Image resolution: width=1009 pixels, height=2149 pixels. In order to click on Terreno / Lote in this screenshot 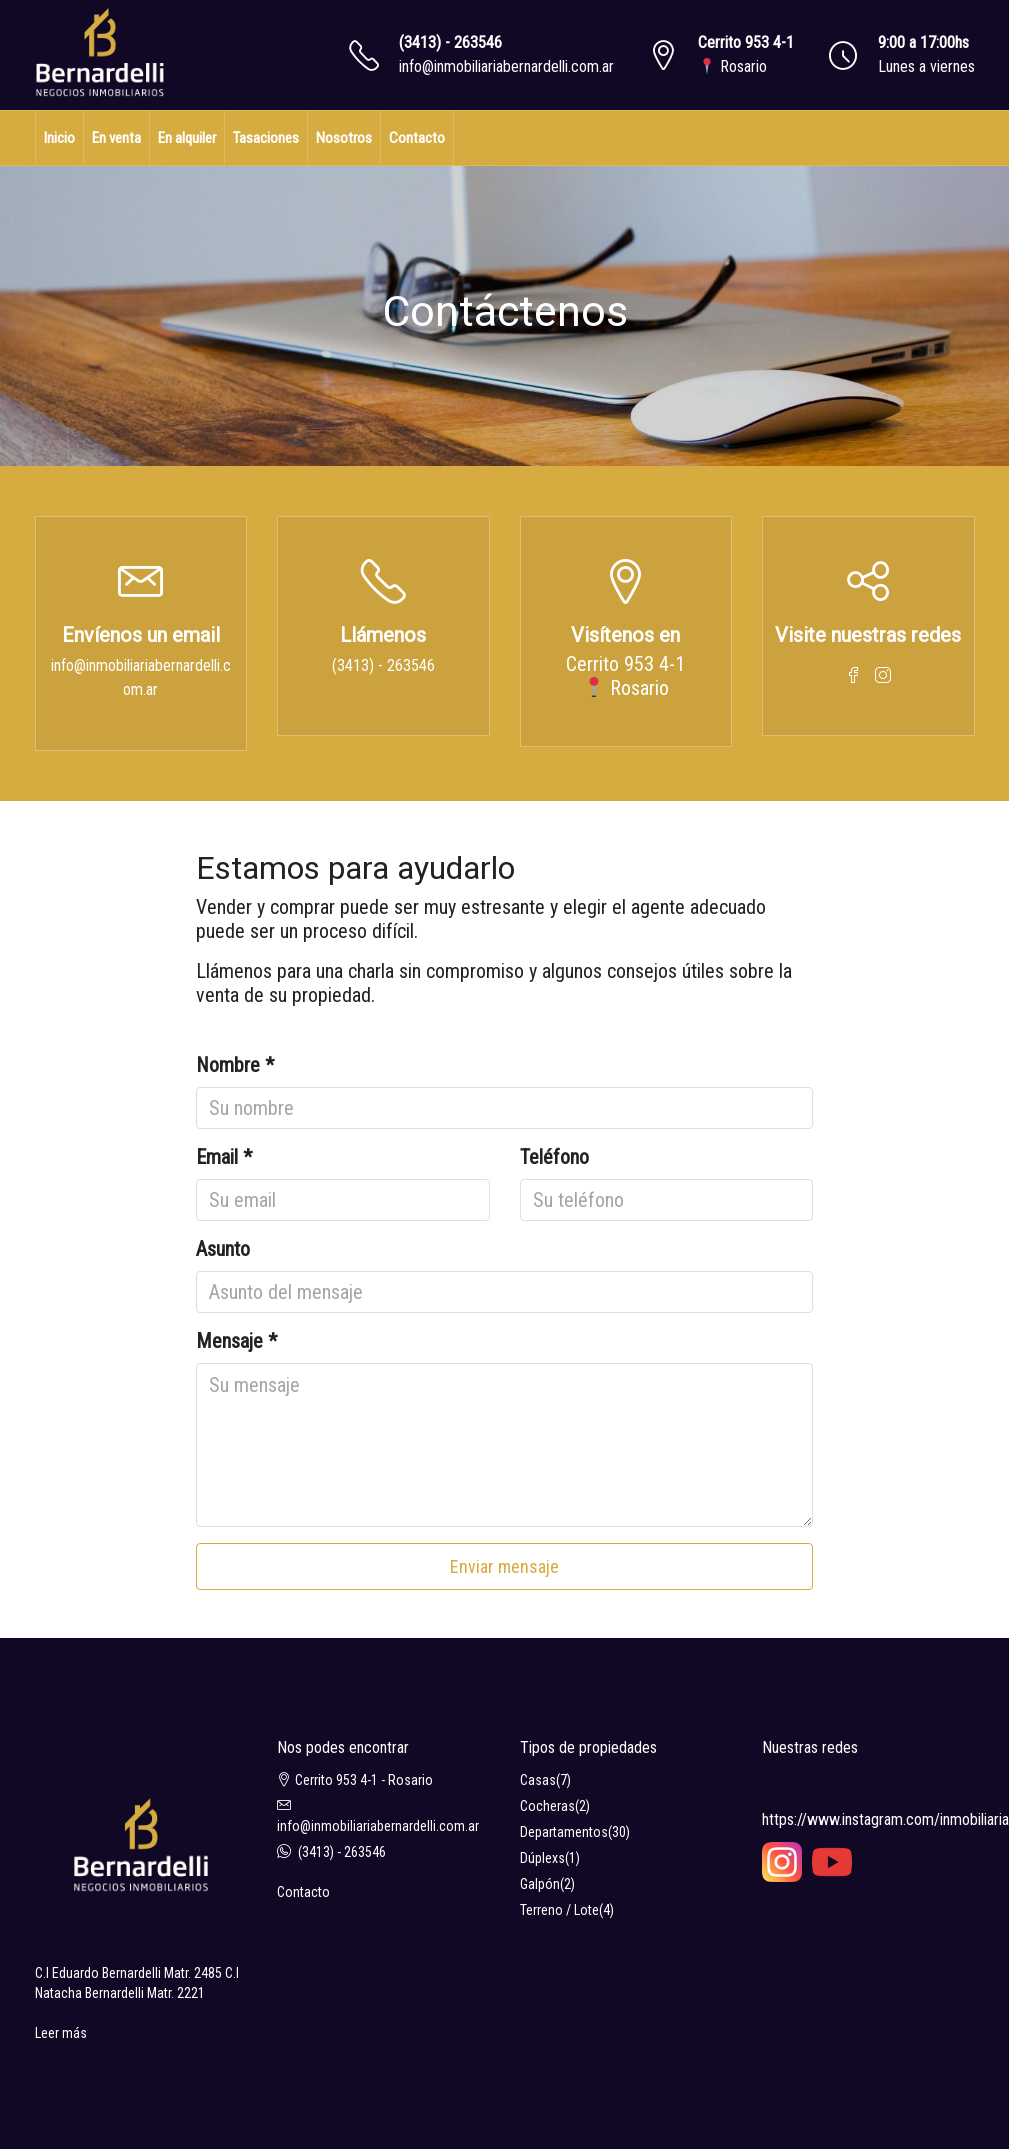, I will do `click(559, 1910)`.